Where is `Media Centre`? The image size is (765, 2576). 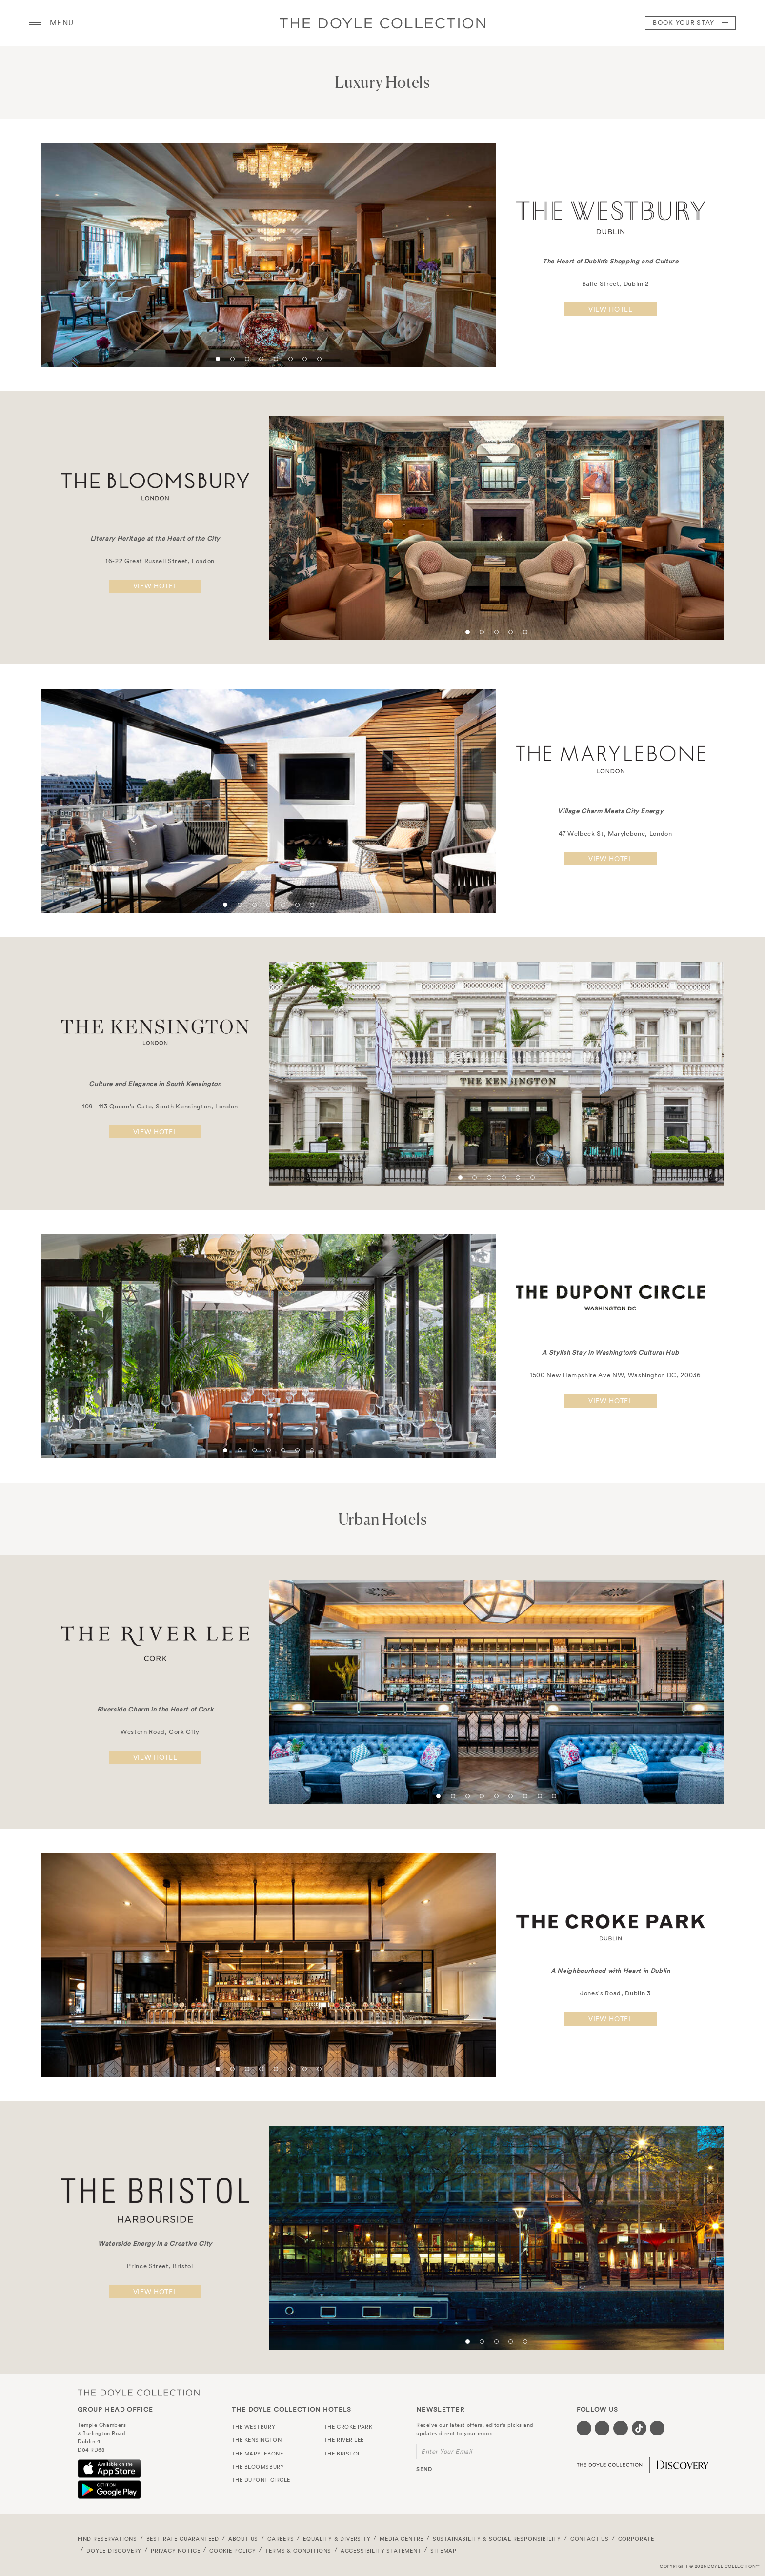
Media Centre is located at coordinates (401, 2539).